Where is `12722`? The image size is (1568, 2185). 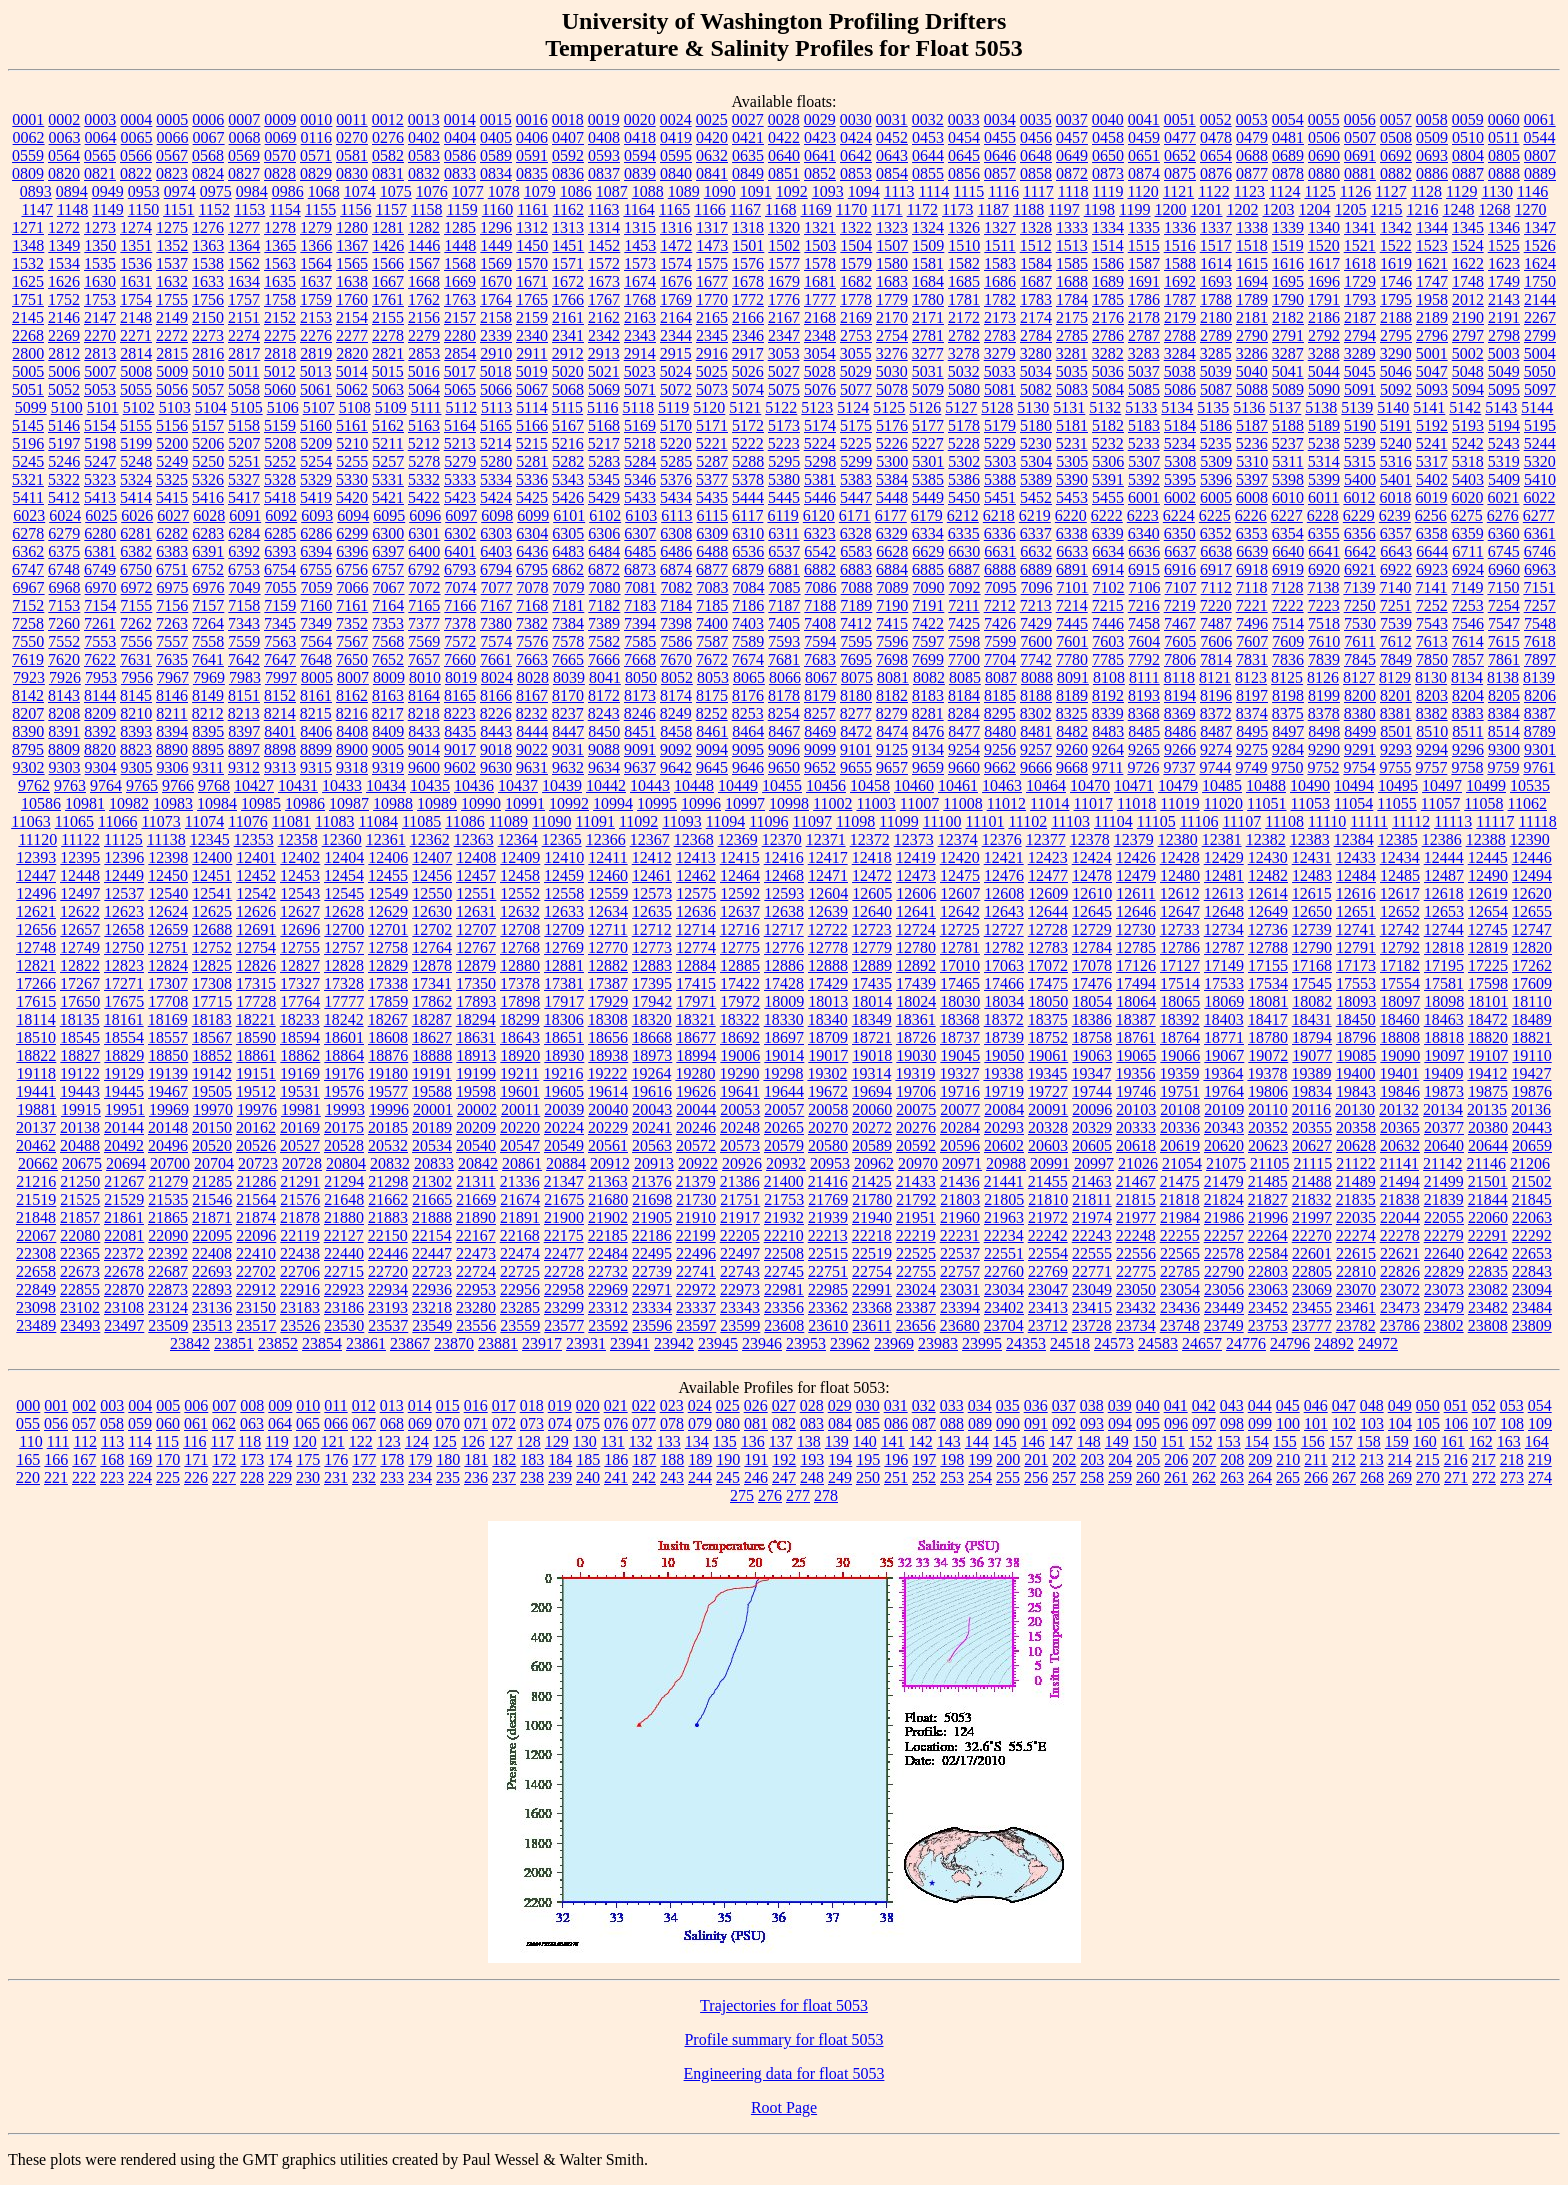 12722 is located at coordinates (828, 929).